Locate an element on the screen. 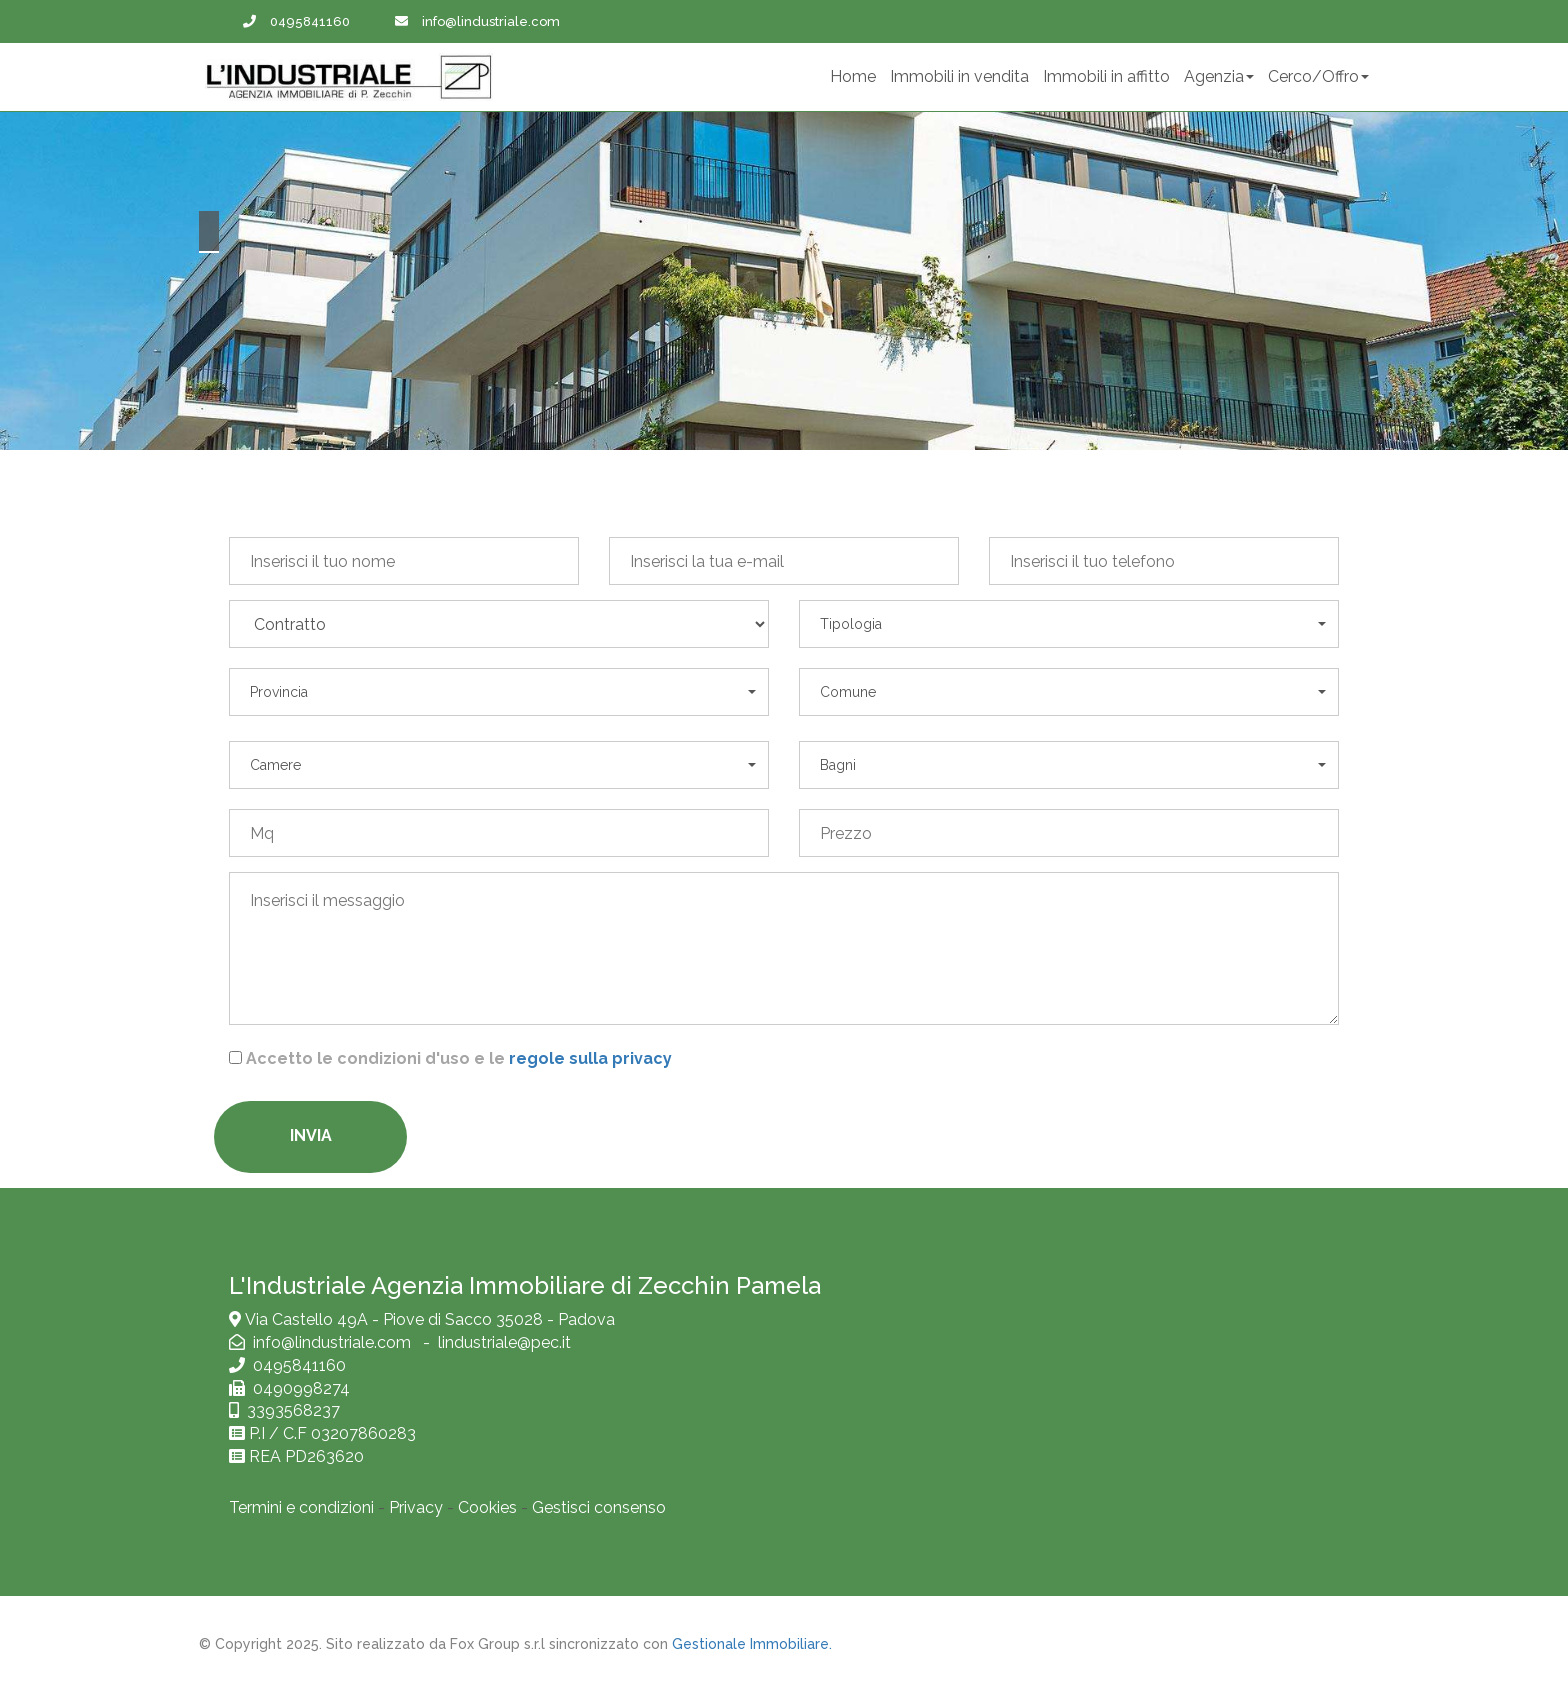  Accetto le condizioni d'uso e le is located at coordinates (459, 1058).